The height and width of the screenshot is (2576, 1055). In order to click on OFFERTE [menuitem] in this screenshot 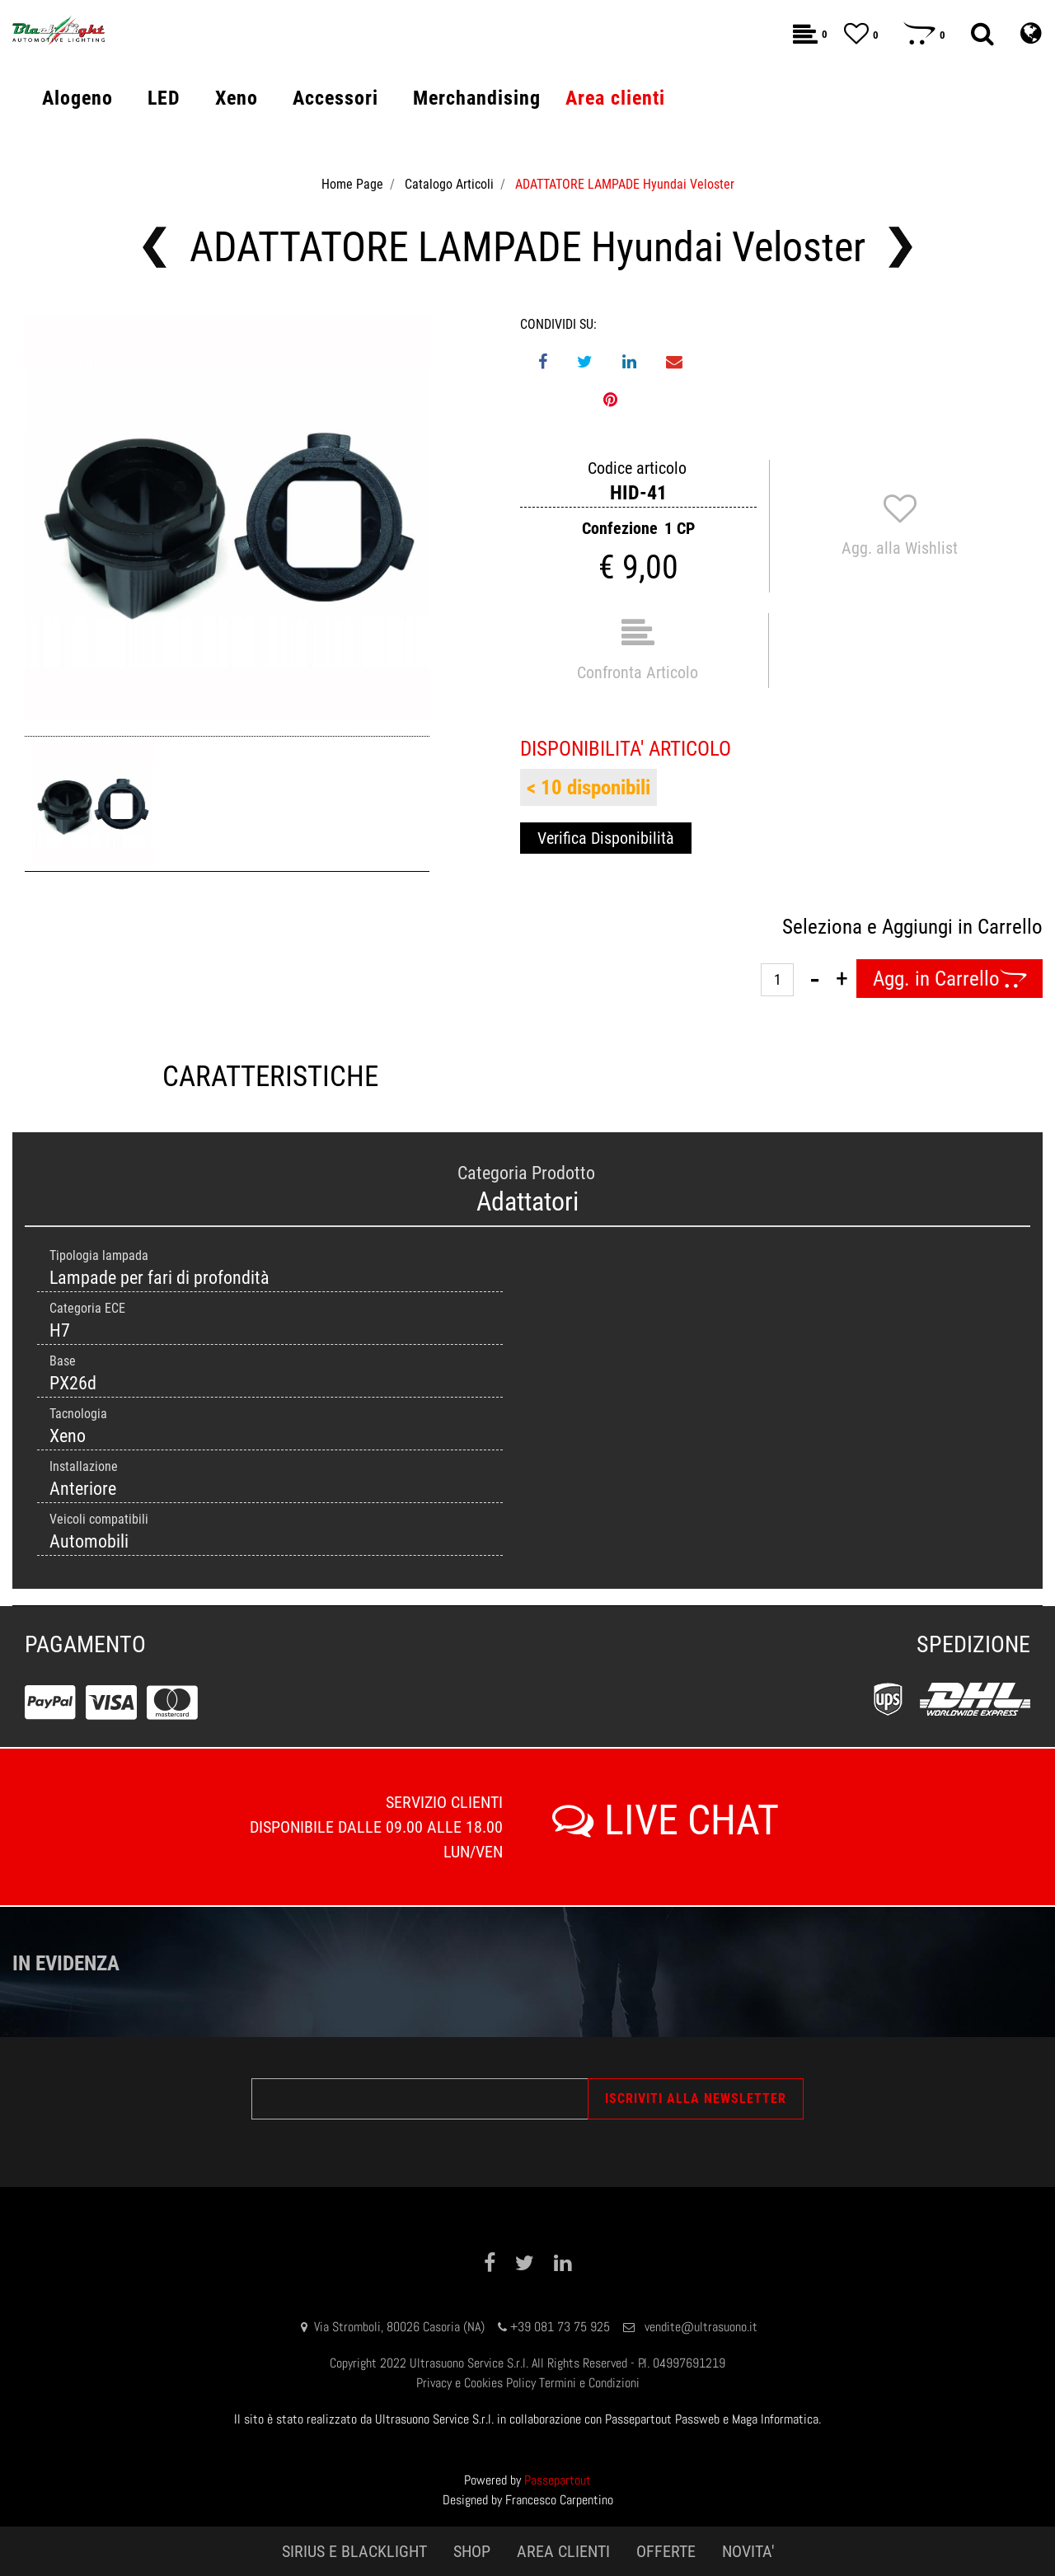, I will do `click(666, 2551)`.